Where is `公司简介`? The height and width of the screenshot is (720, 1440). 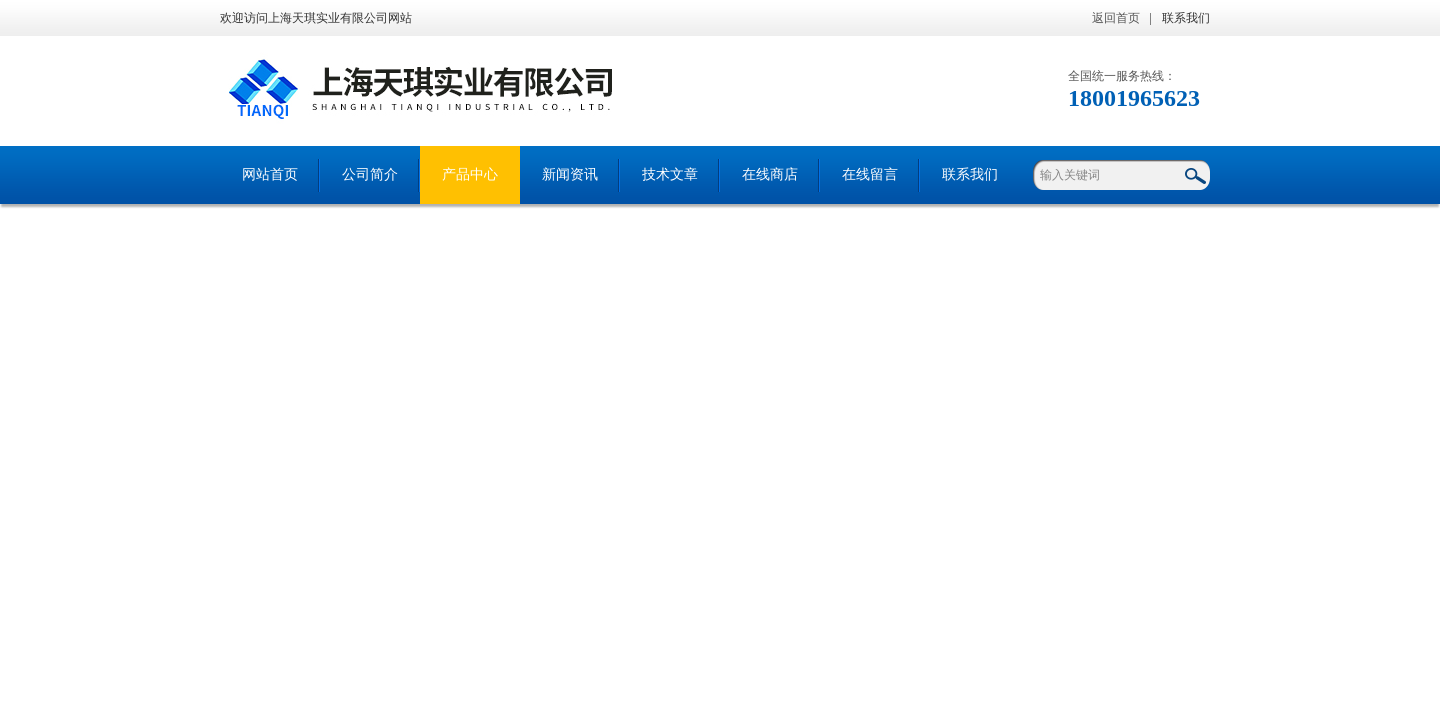 公司简介 is located at coordinates (370, 174).